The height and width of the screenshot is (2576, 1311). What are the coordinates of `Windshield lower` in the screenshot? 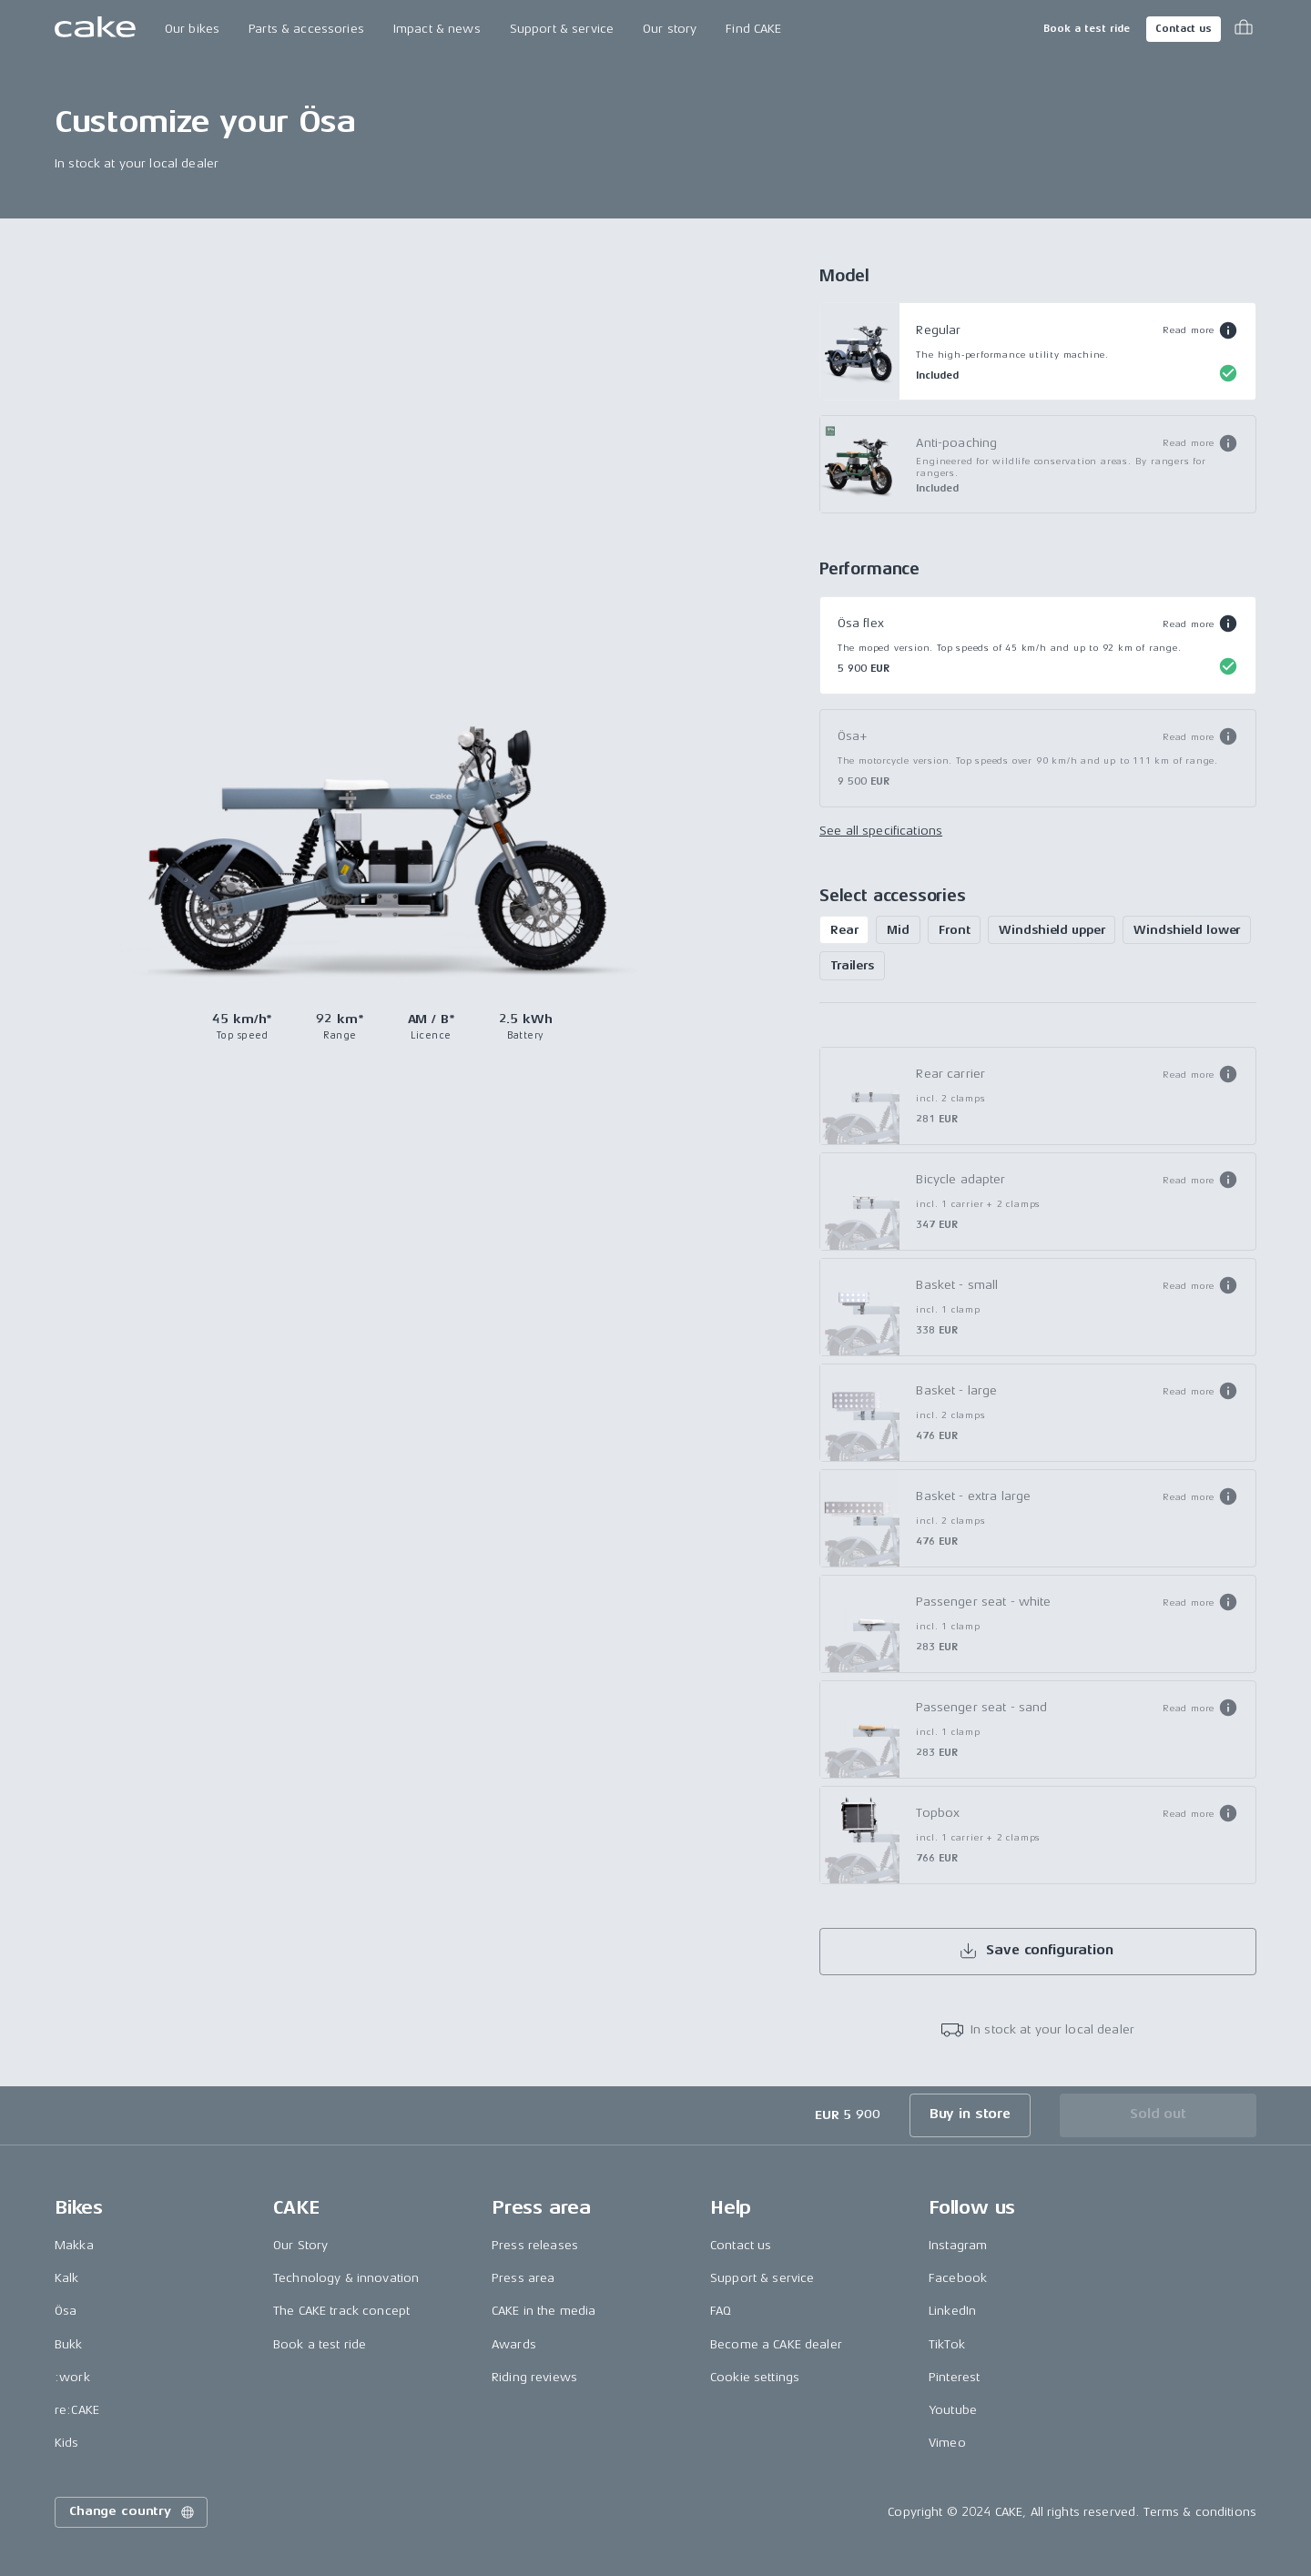 It's located at (1186, 930).